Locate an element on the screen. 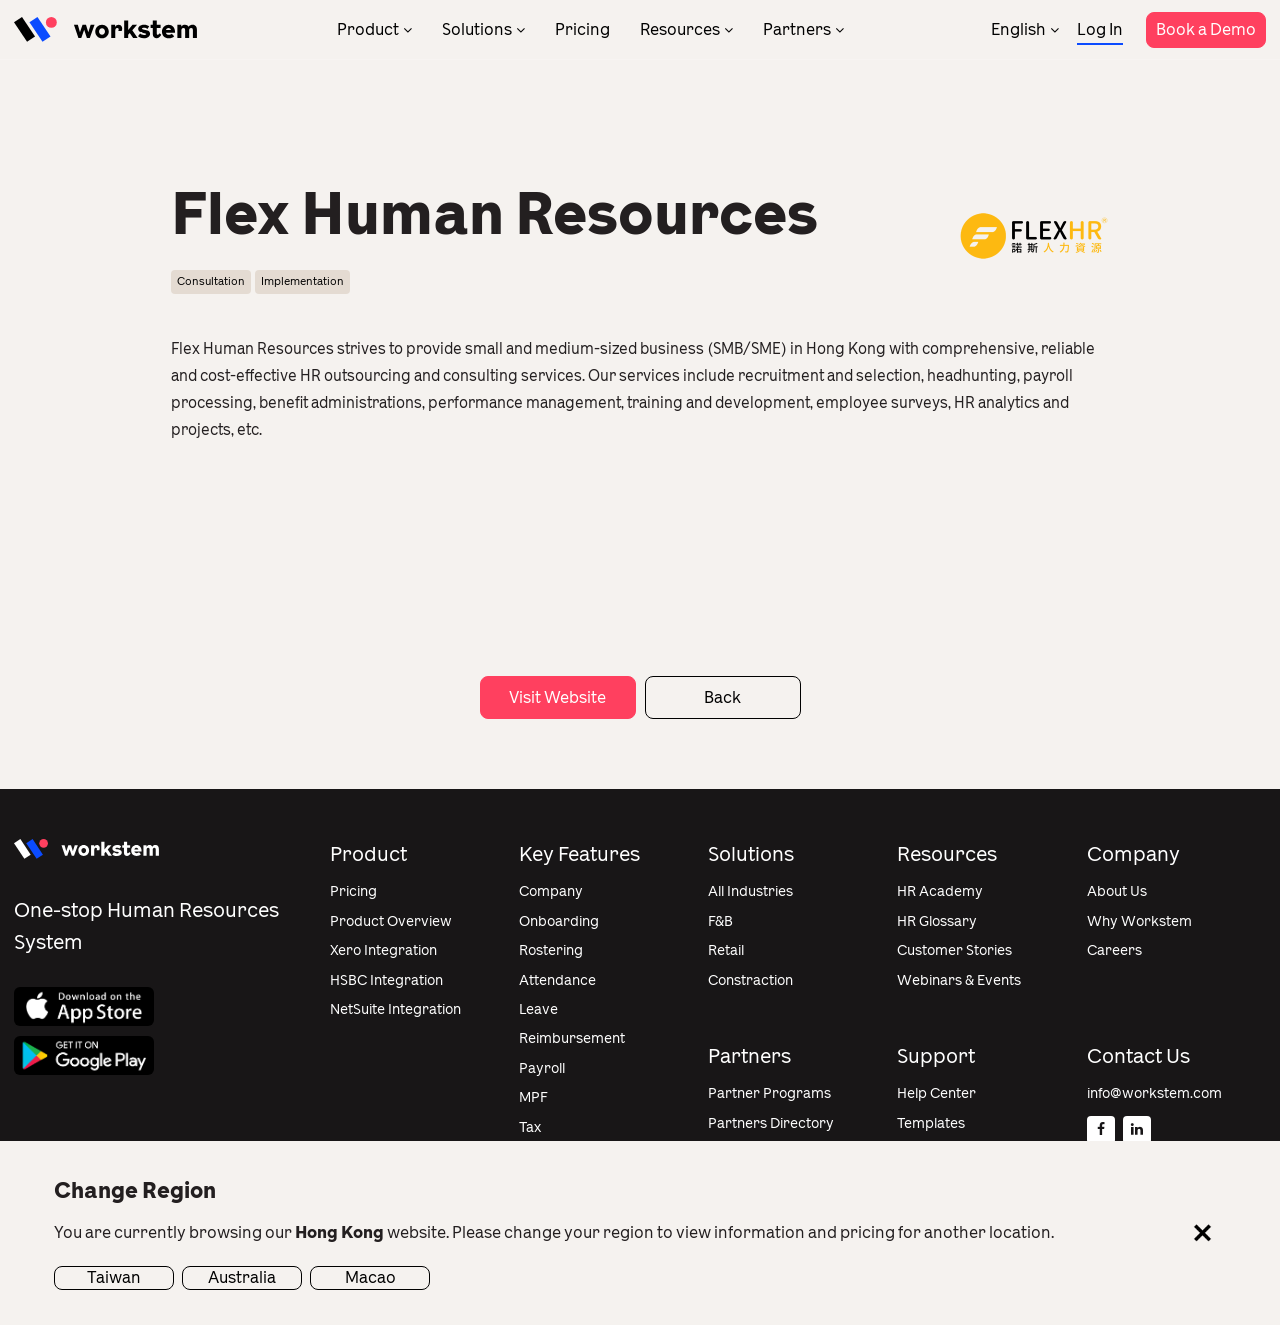 This screenshot has height=1325, width=1280. Attendance is located at coordinates (557, 980).